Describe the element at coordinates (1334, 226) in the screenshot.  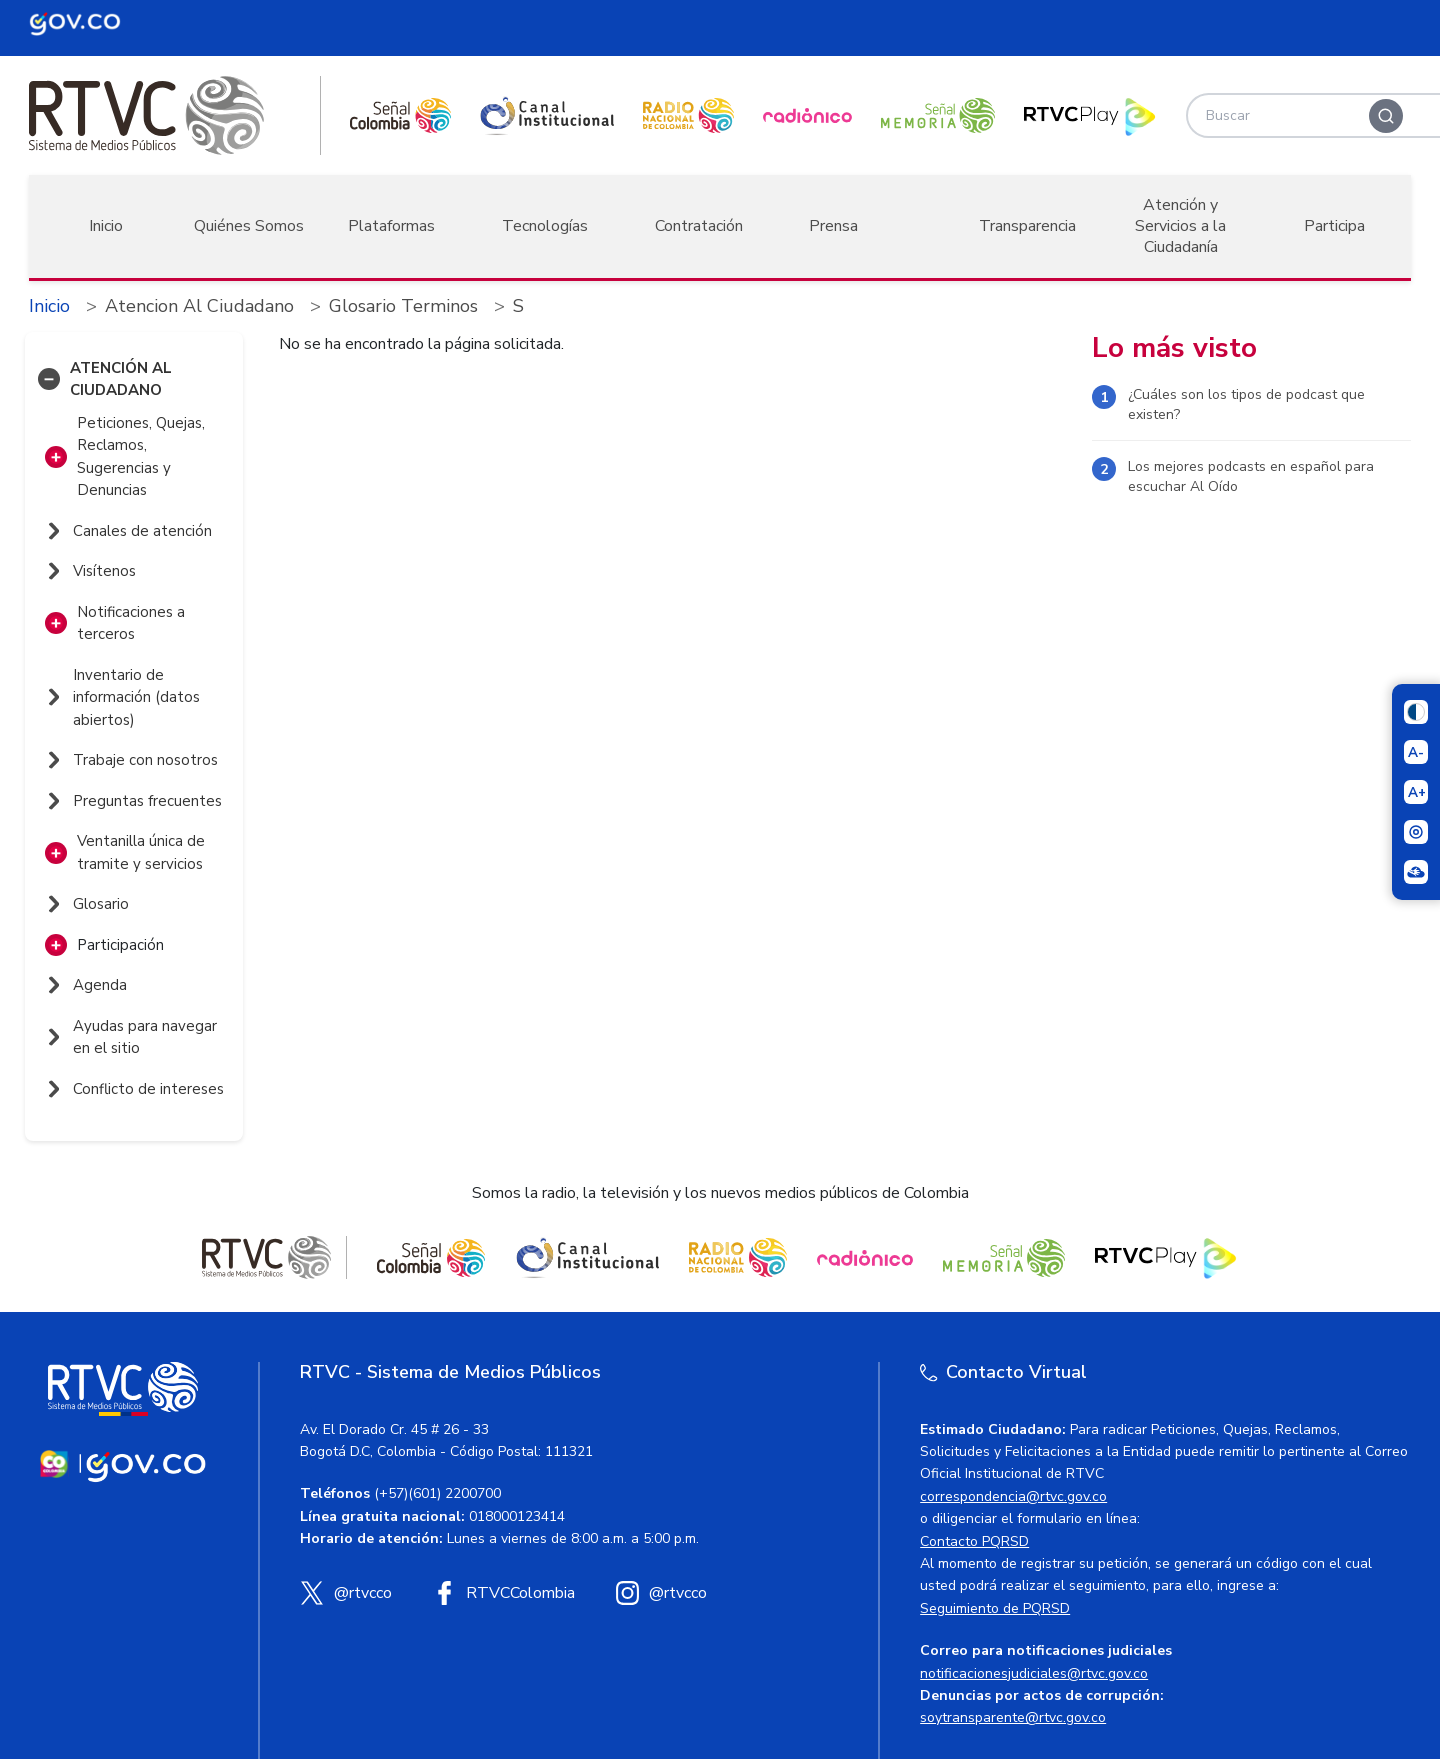
I see `Participa` at that location.